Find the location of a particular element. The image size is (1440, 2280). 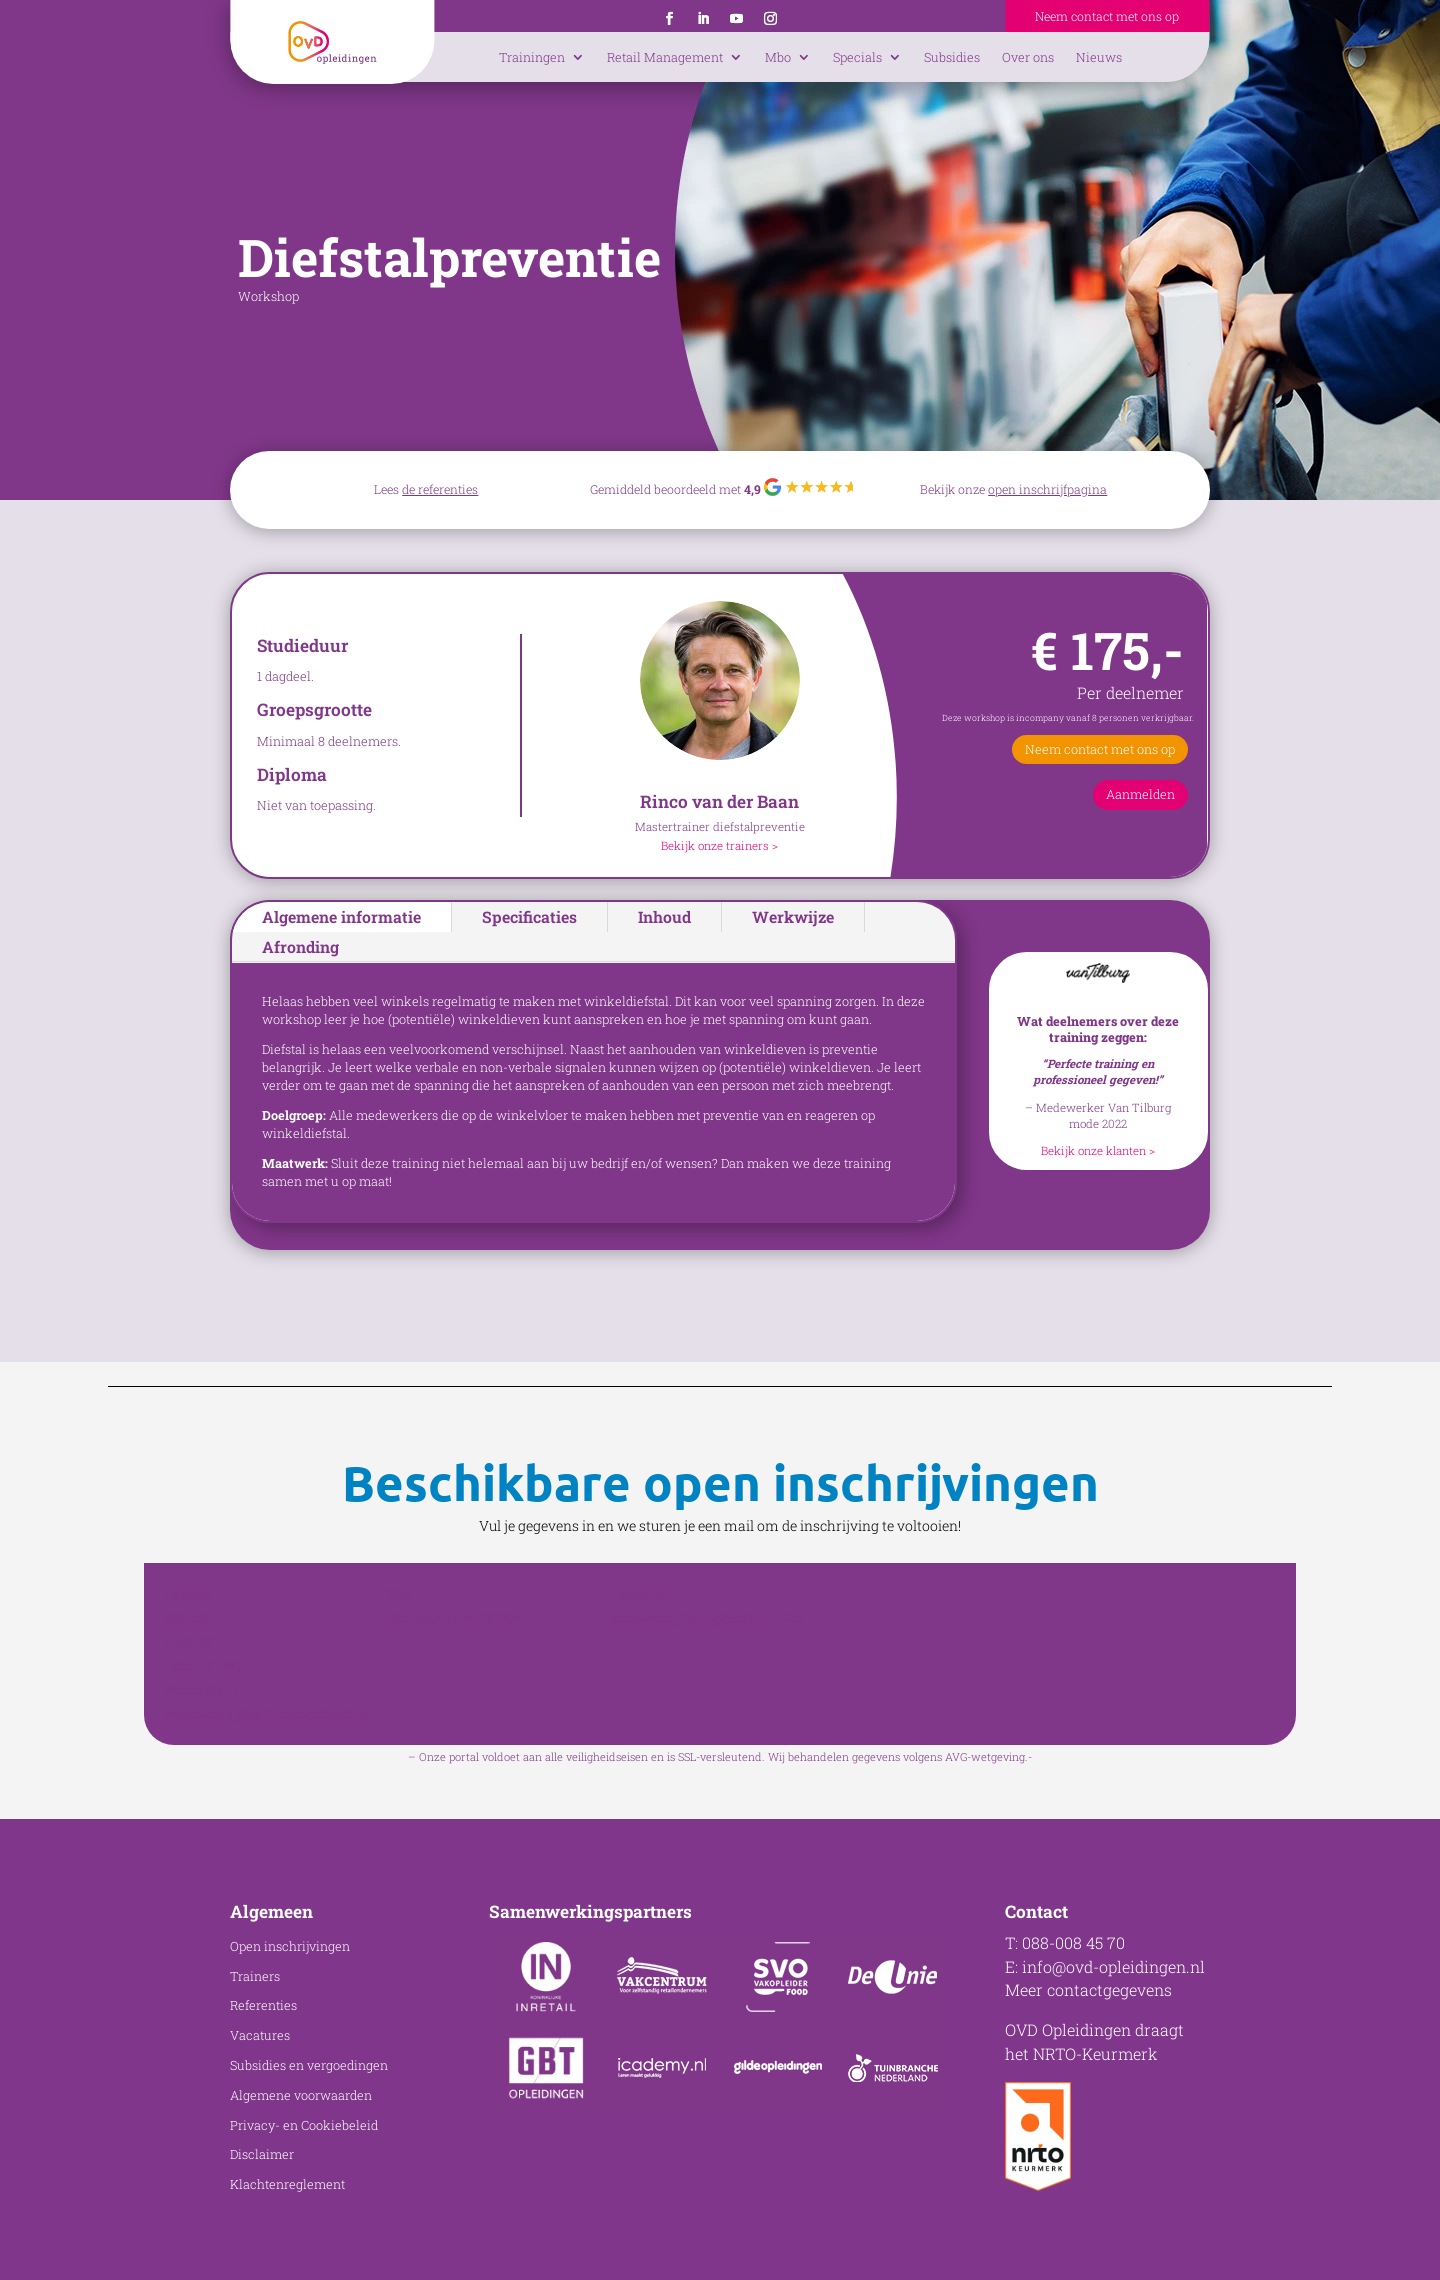

Disclaimer is located at coordinates (262, 2154).